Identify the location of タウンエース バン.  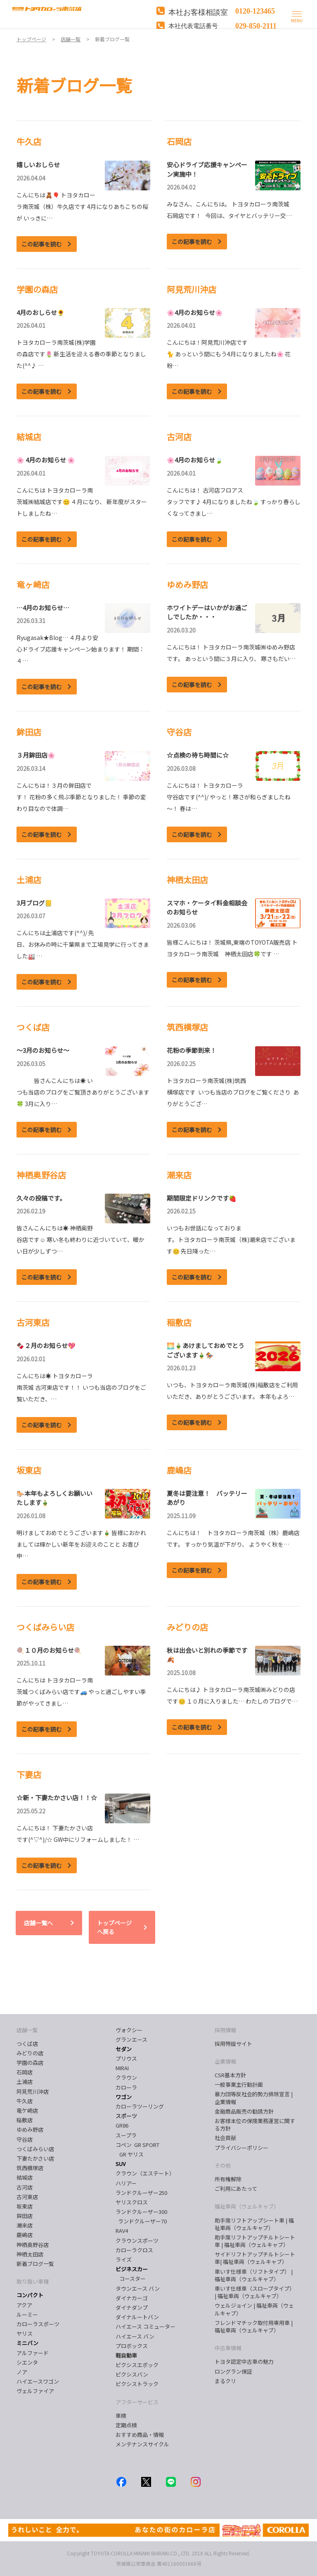
(138, 2288).